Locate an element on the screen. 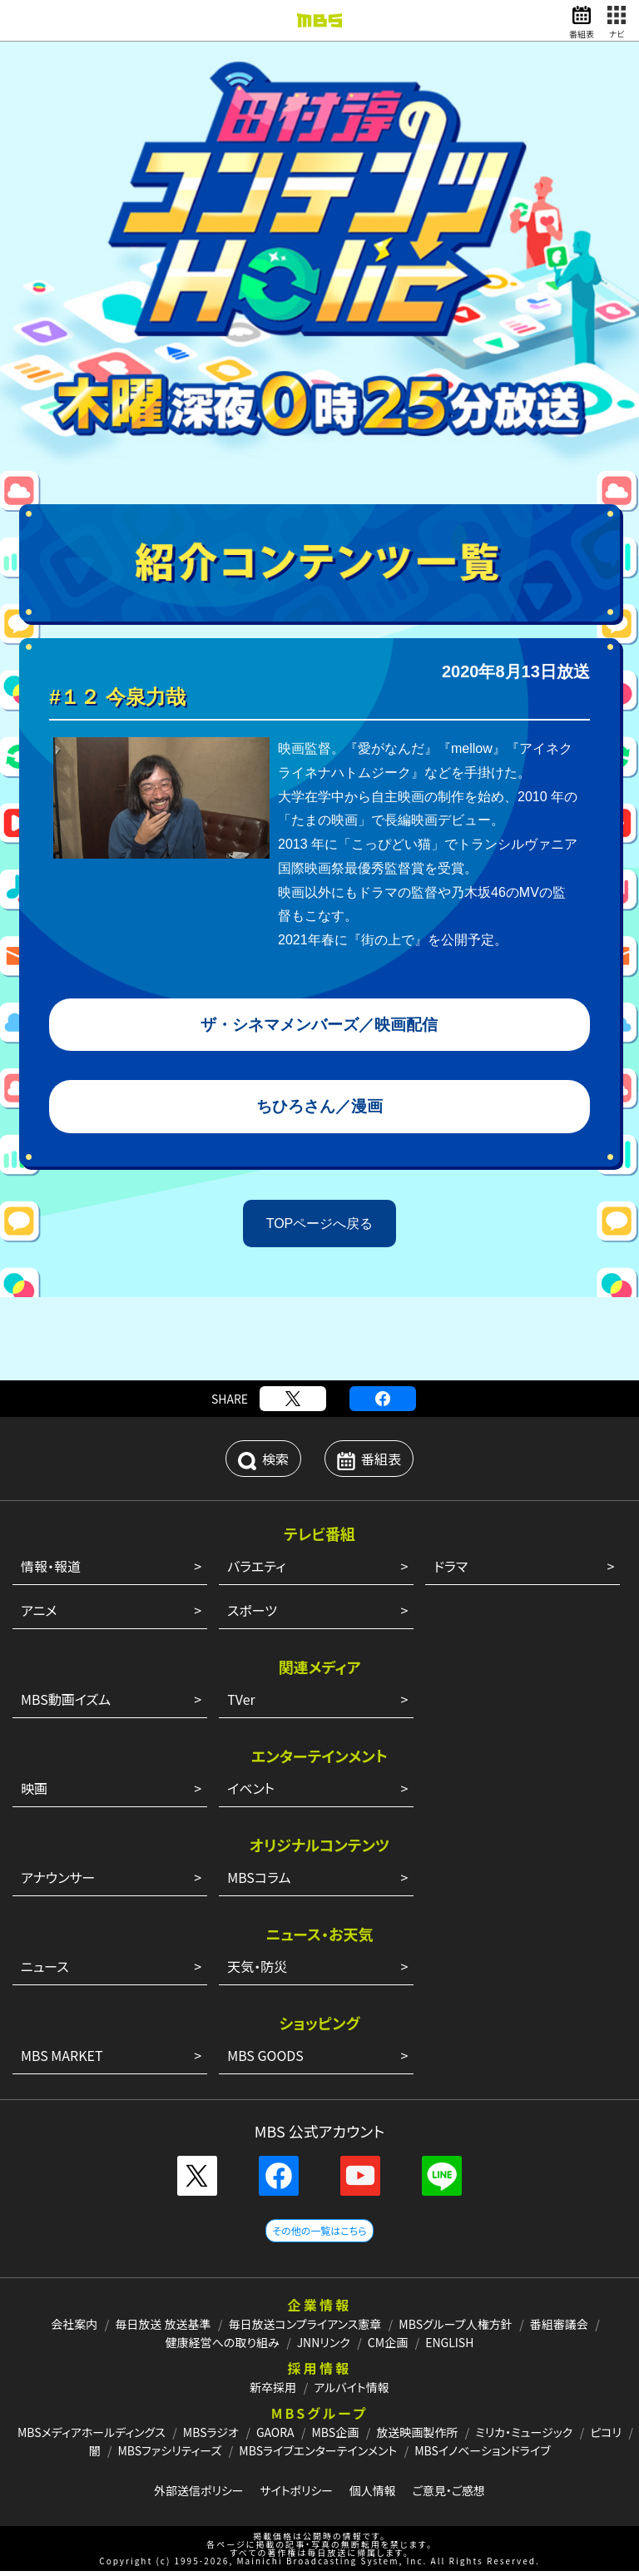  毎日放送コンプライアンス憲章 is located at coordinates (305, 2329).